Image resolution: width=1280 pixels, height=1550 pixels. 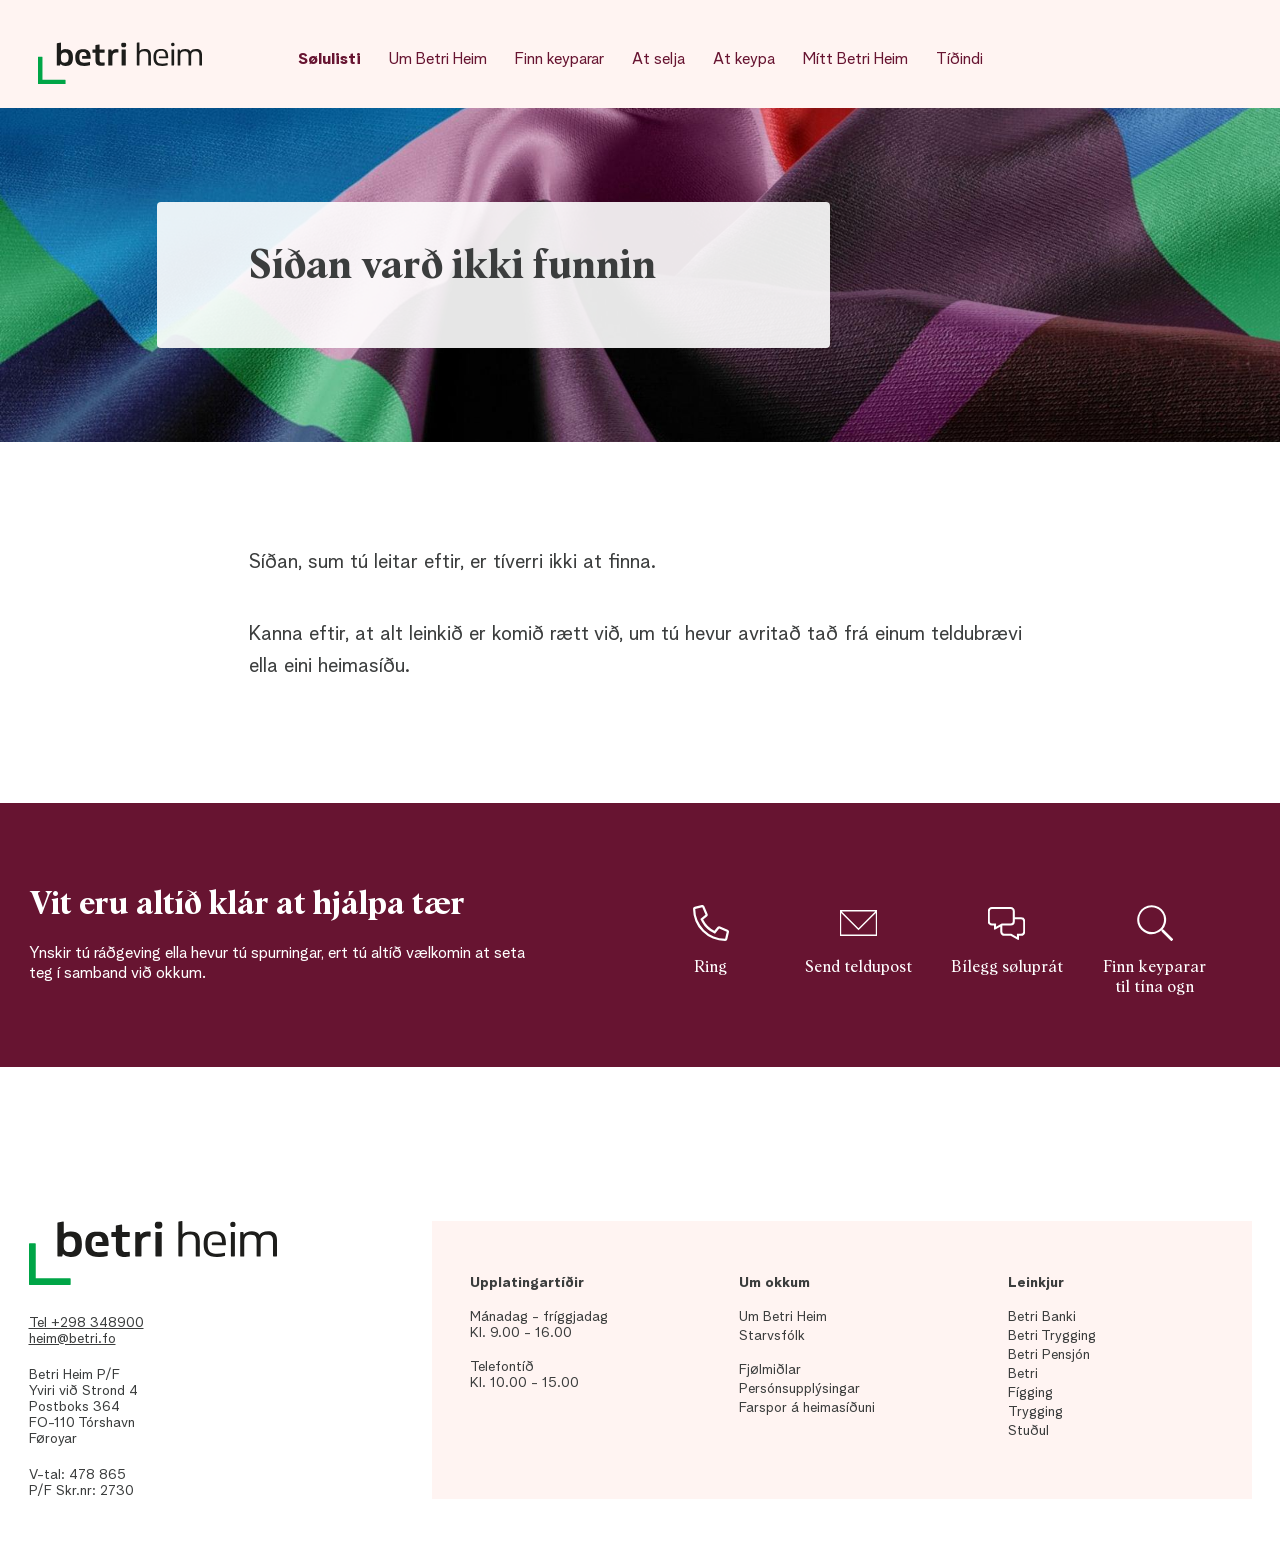 I want to click on Persónsupplýsingar, so click(x=799, y=1389).